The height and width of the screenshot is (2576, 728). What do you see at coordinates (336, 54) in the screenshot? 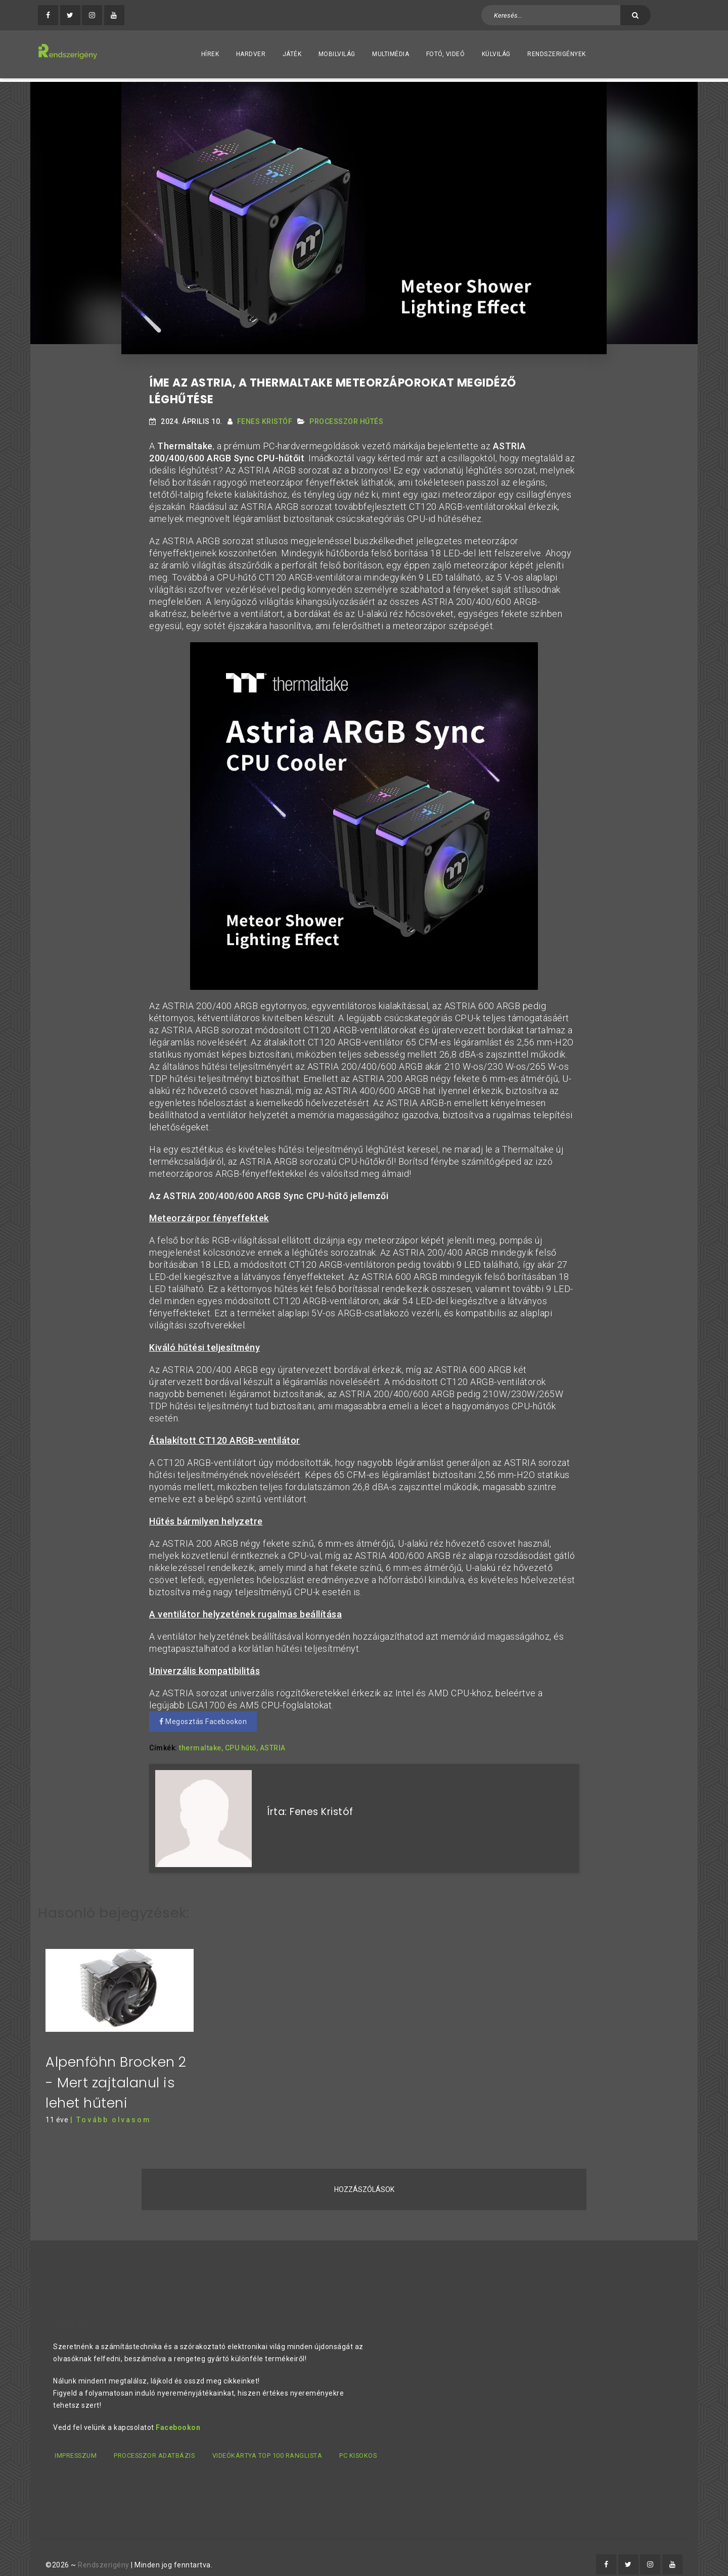
I see `Mobilvilág` at bounding box center [336, 54].